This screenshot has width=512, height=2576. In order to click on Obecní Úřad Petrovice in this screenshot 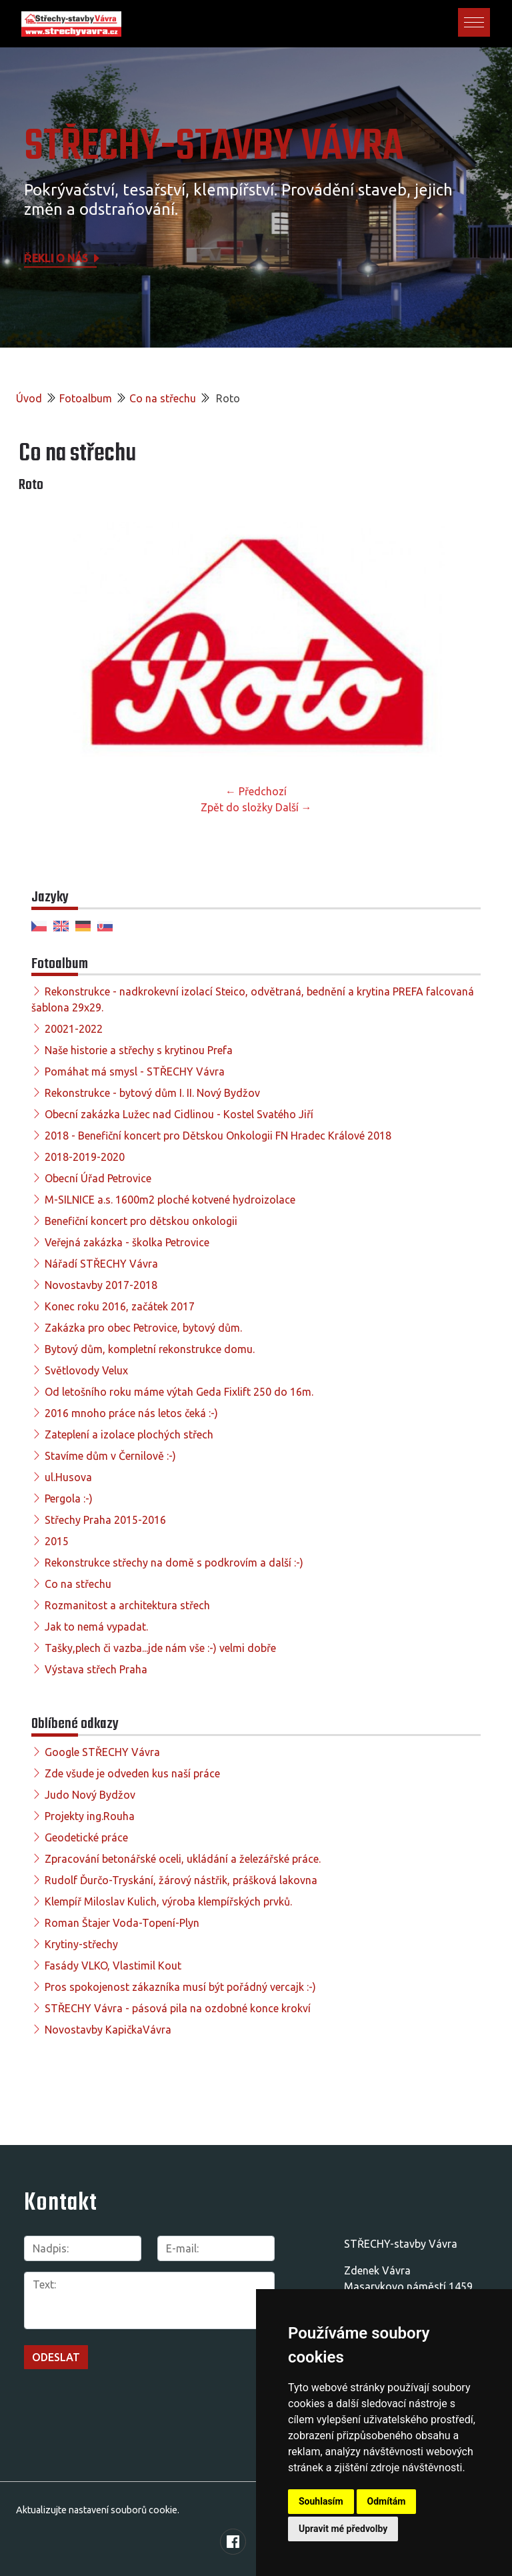, I will do `click(98, 1178)`.